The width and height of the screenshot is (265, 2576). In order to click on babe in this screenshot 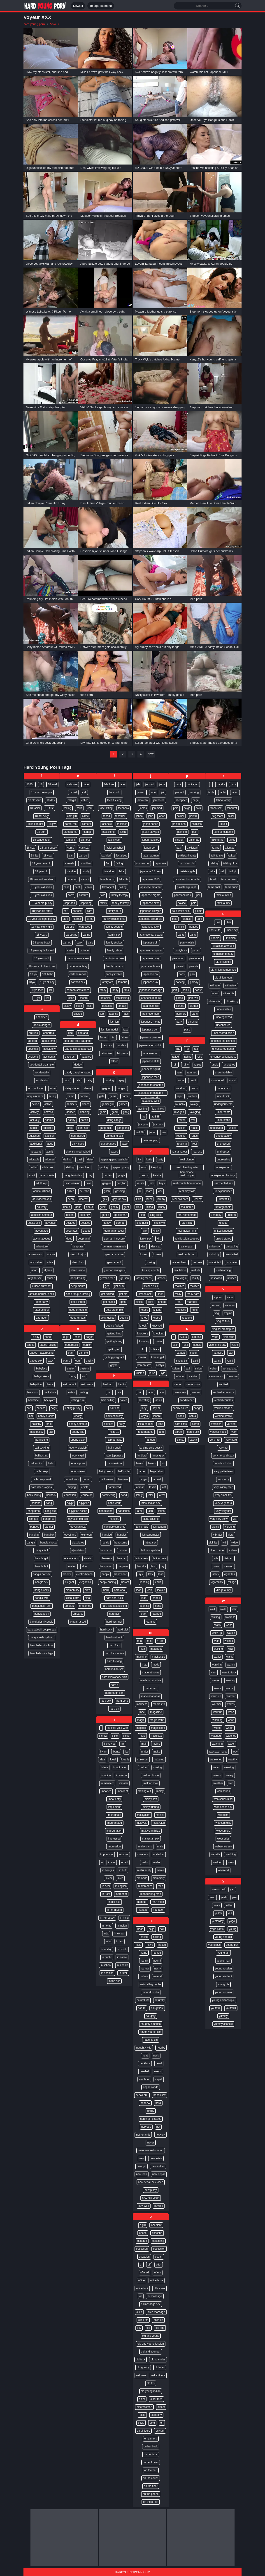, I will do `click(48, 1337)`.